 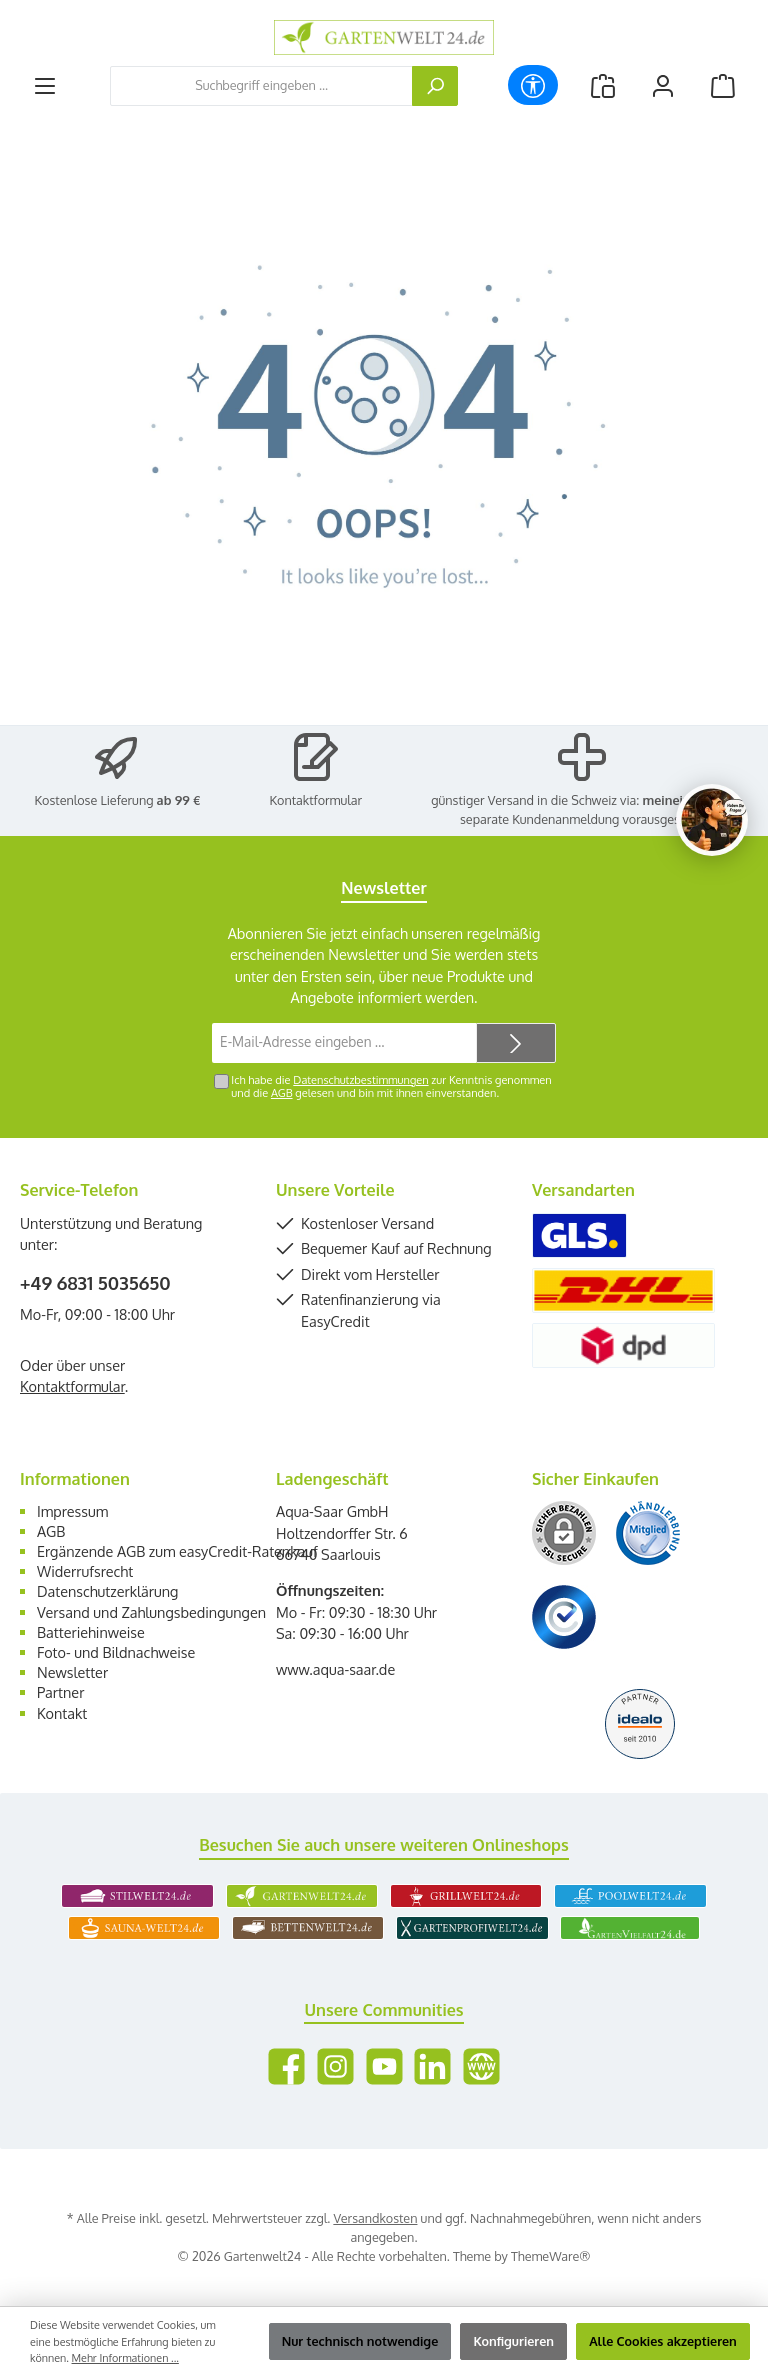 I want to click on Versand und Zahlungsbedingungen, so click(x=151, y=1612).